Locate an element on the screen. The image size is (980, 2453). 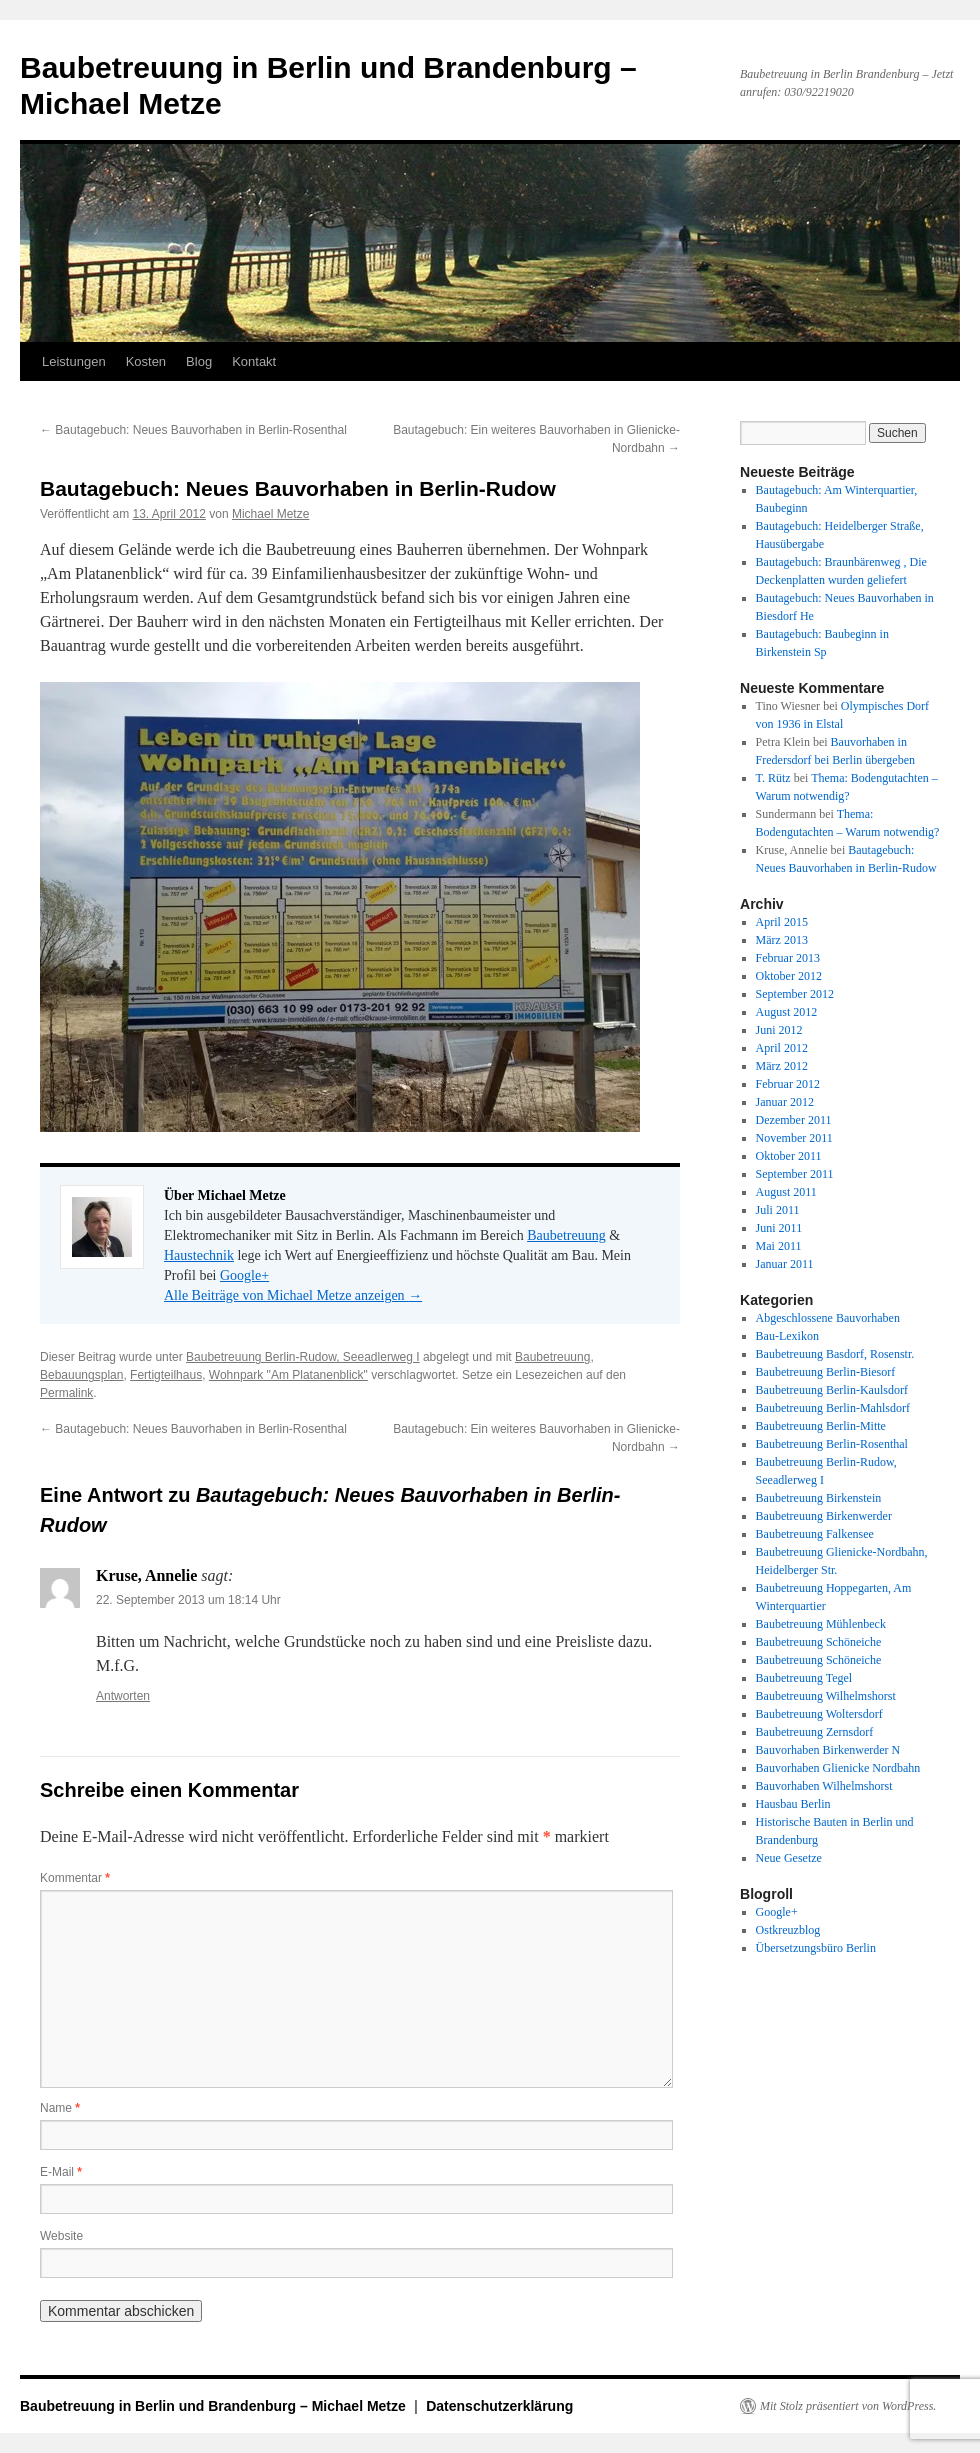
Baubetreuung Wilhelmshorst is located at coordinates (826, 1696).